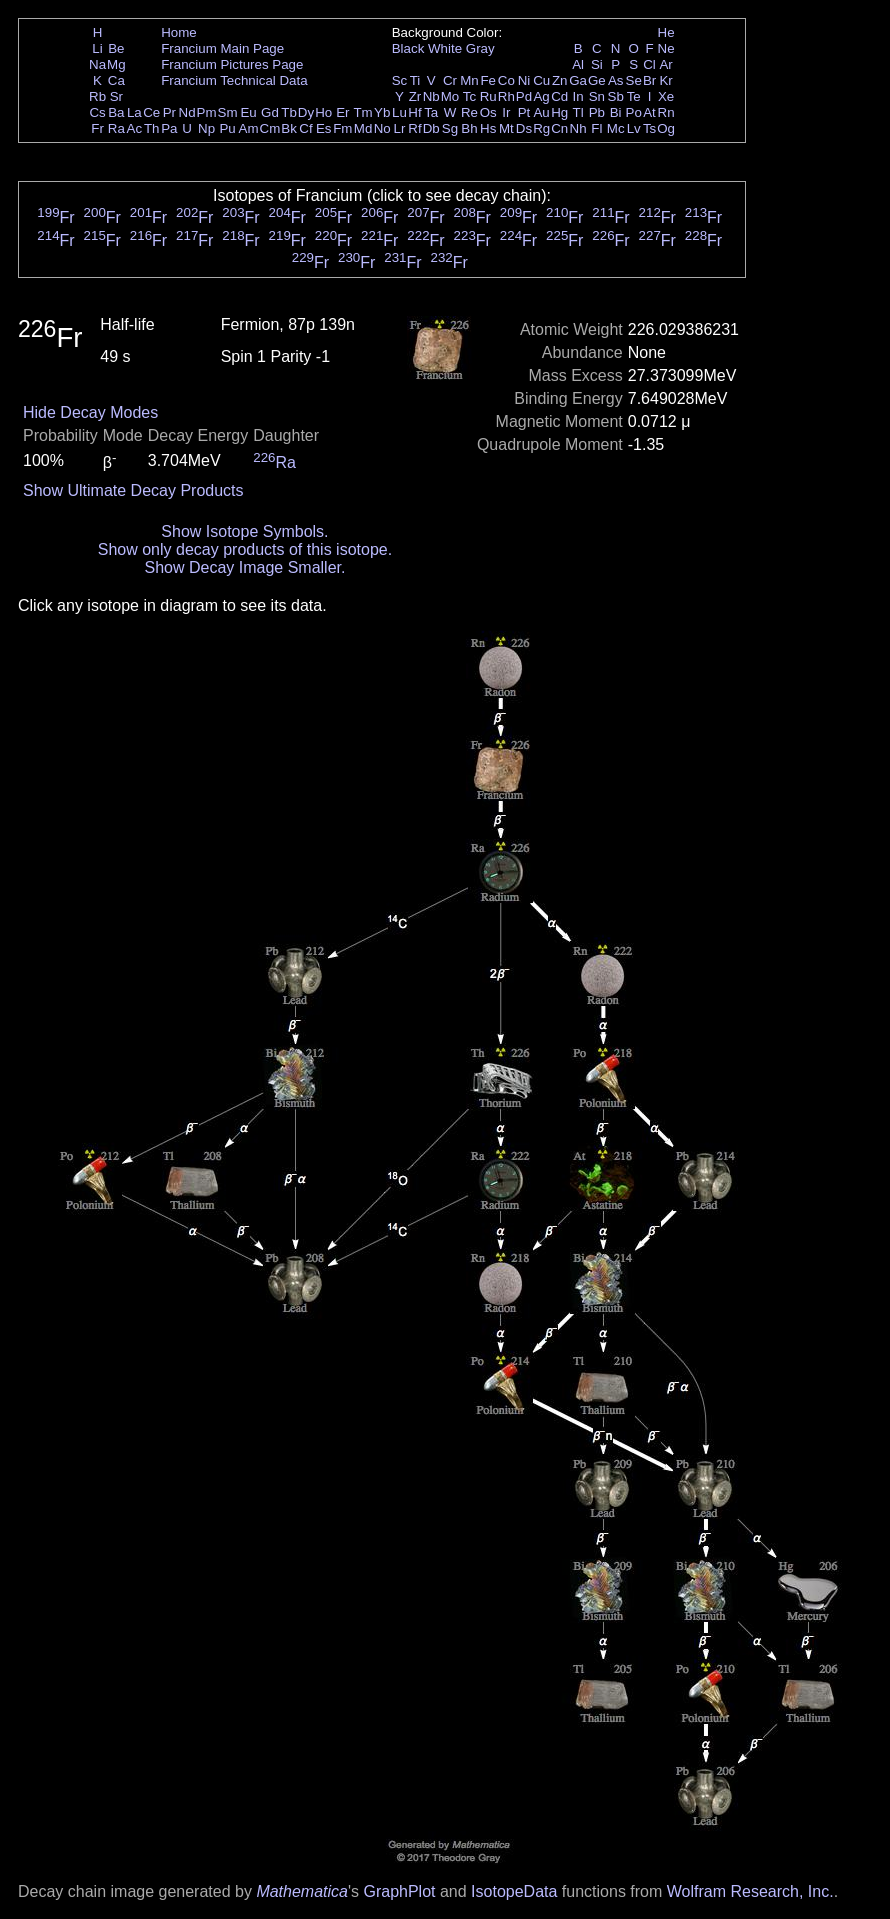 This screenshot has width=890, height=1919. What do you see at coordinates (616, 80) in the screenshot?
I see `As` at bounding box center [616, 80].